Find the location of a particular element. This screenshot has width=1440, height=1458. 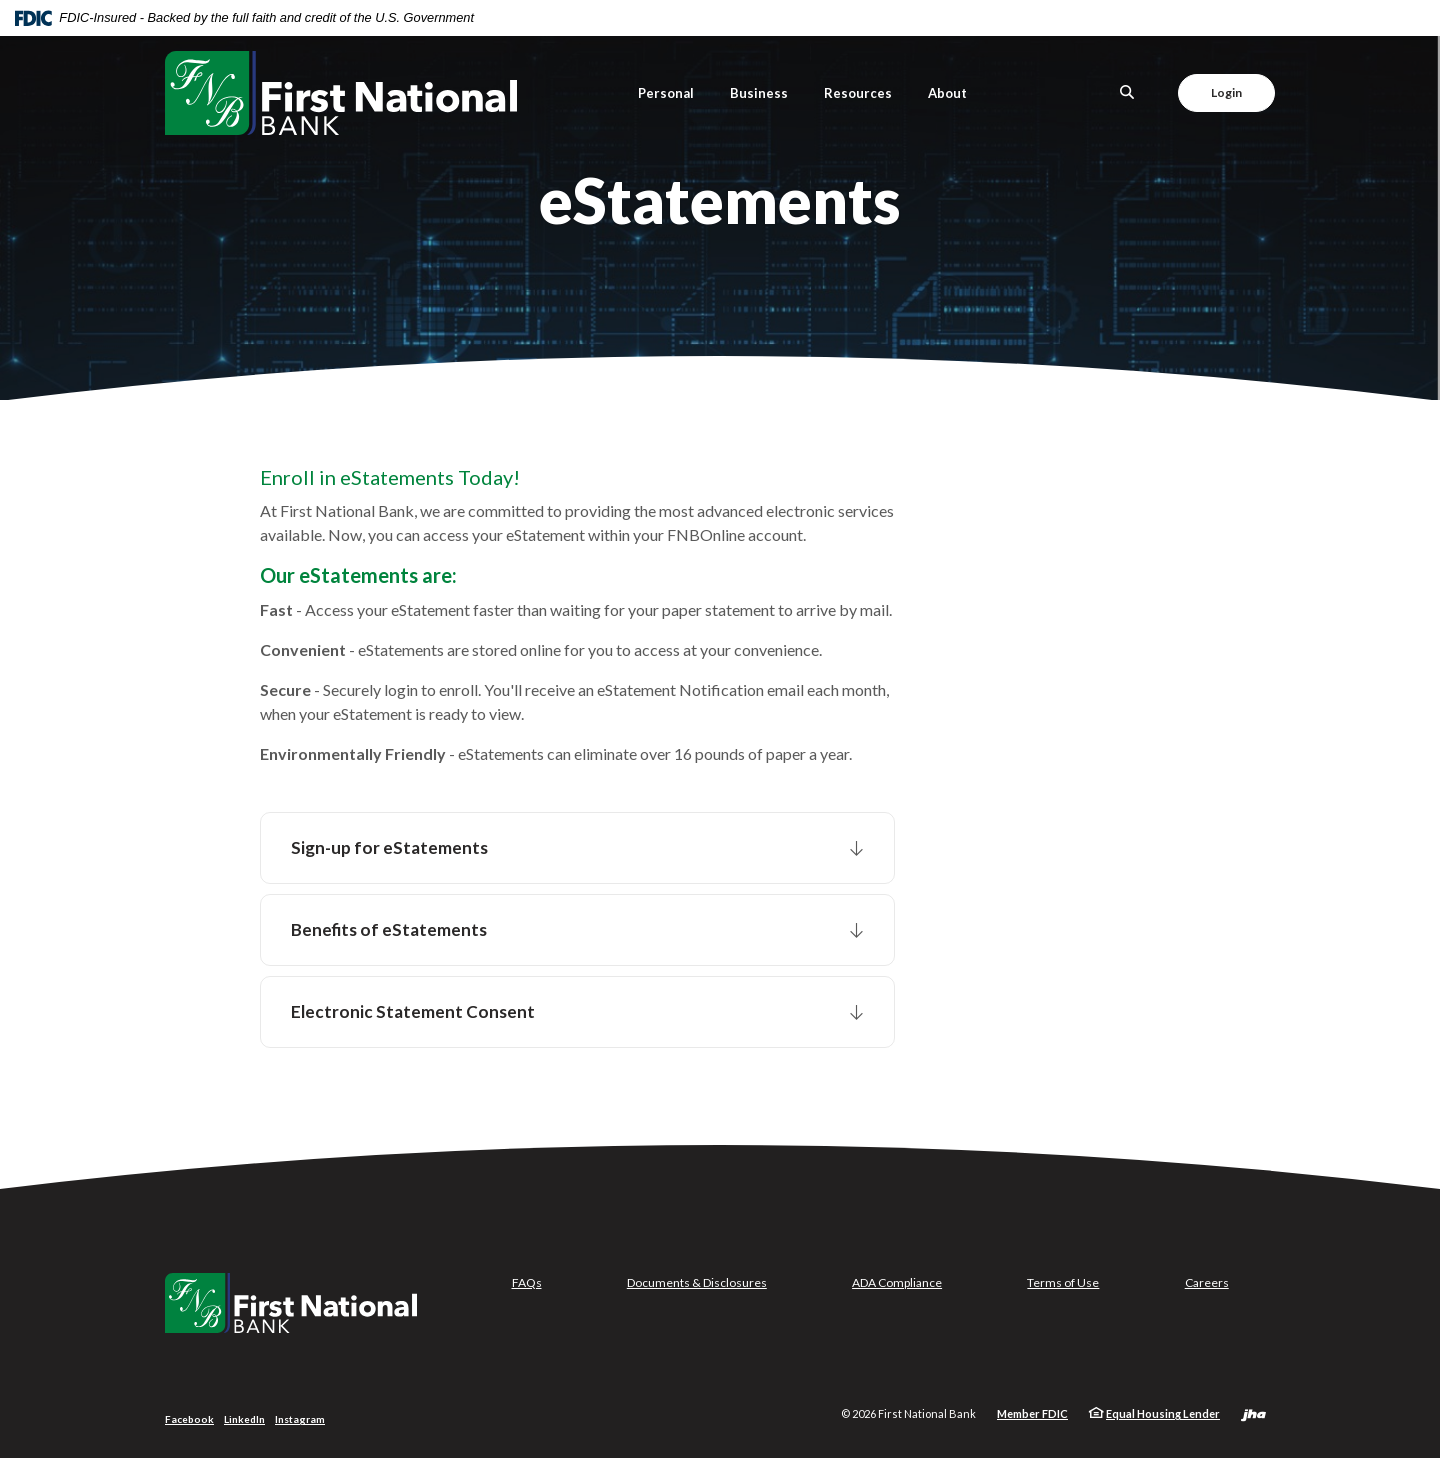

Member FDIC is located at coordinates (1032, 1413).